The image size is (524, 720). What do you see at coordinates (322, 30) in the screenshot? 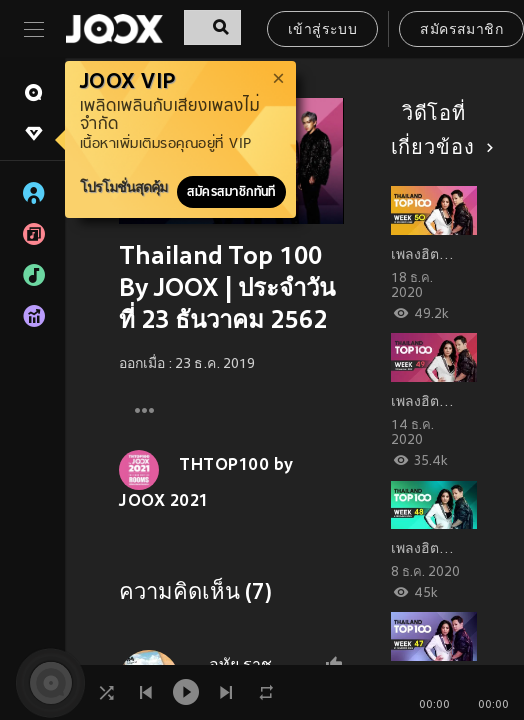
I see `เข้าสู่ระบบ` at bounding box center [322, 30].